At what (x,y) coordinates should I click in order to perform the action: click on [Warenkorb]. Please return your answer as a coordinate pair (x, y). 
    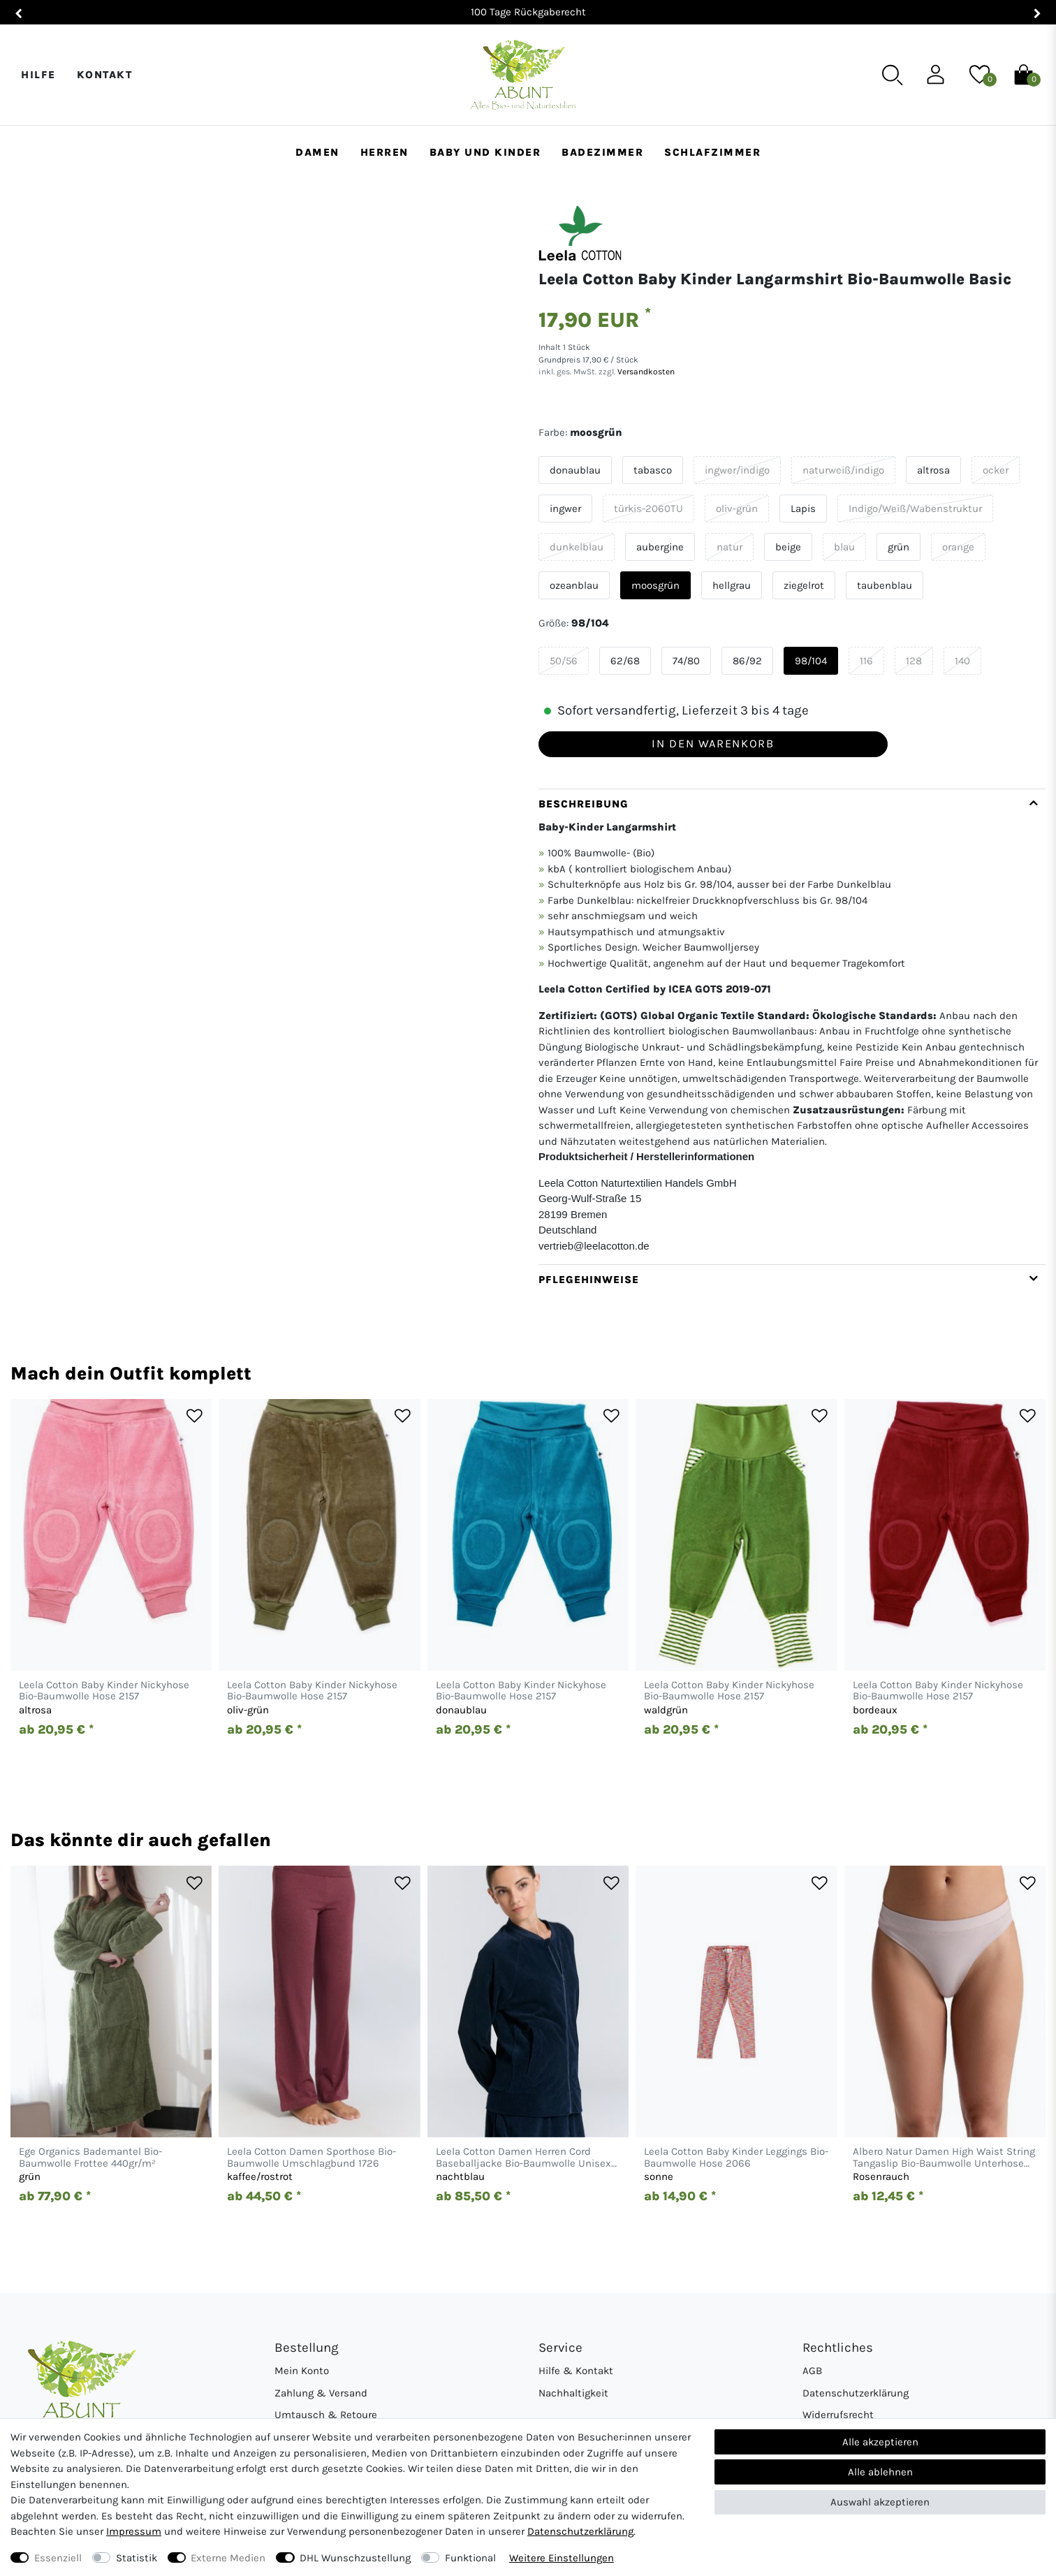
    Looking at the image, I should click on (1023, 74).